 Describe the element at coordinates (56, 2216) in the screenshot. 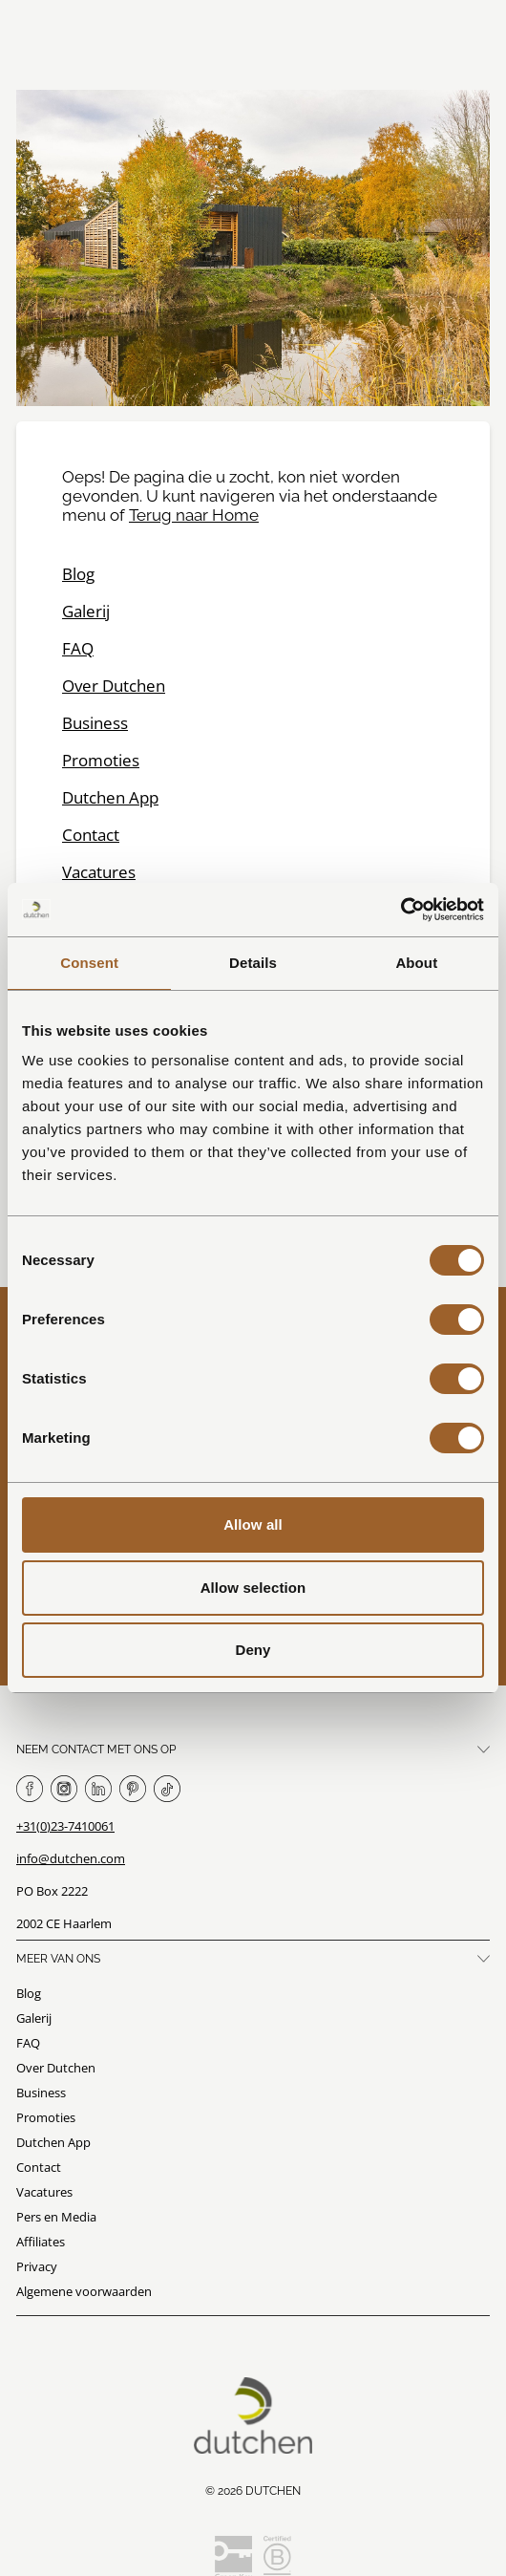

I see `Pers en Media` at that location.